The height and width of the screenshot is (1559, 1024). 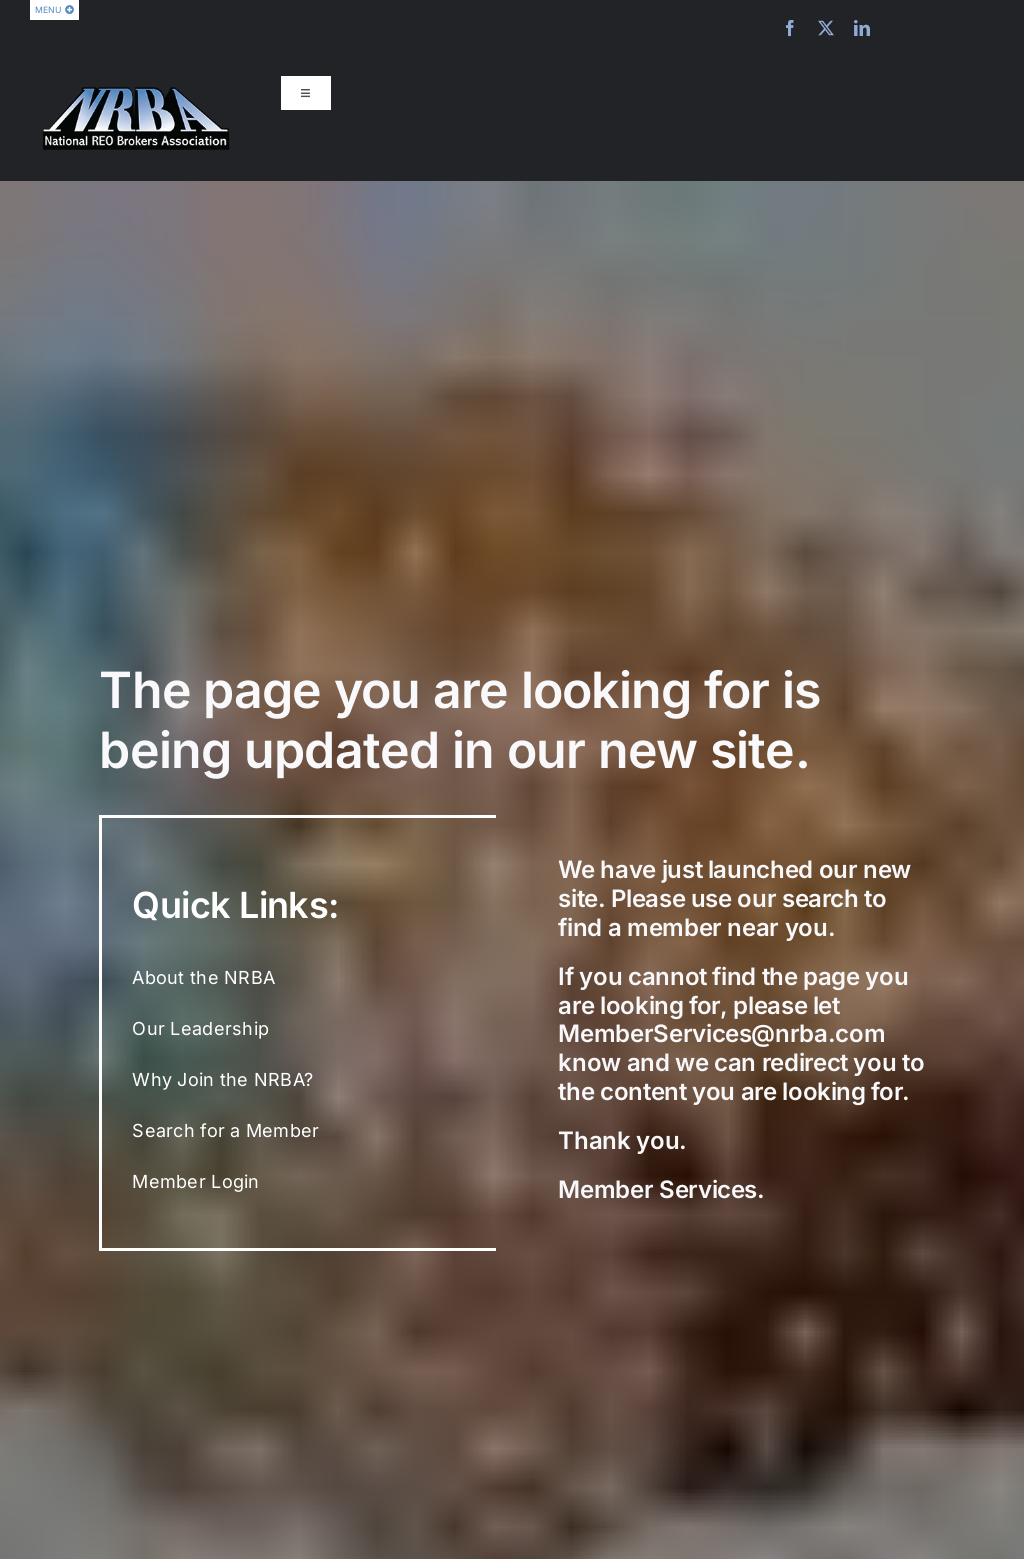 What do you see at coordinates (225, 1130) in the screenshot?
I see `Search for a Member` at bounding box center [225, 1130].